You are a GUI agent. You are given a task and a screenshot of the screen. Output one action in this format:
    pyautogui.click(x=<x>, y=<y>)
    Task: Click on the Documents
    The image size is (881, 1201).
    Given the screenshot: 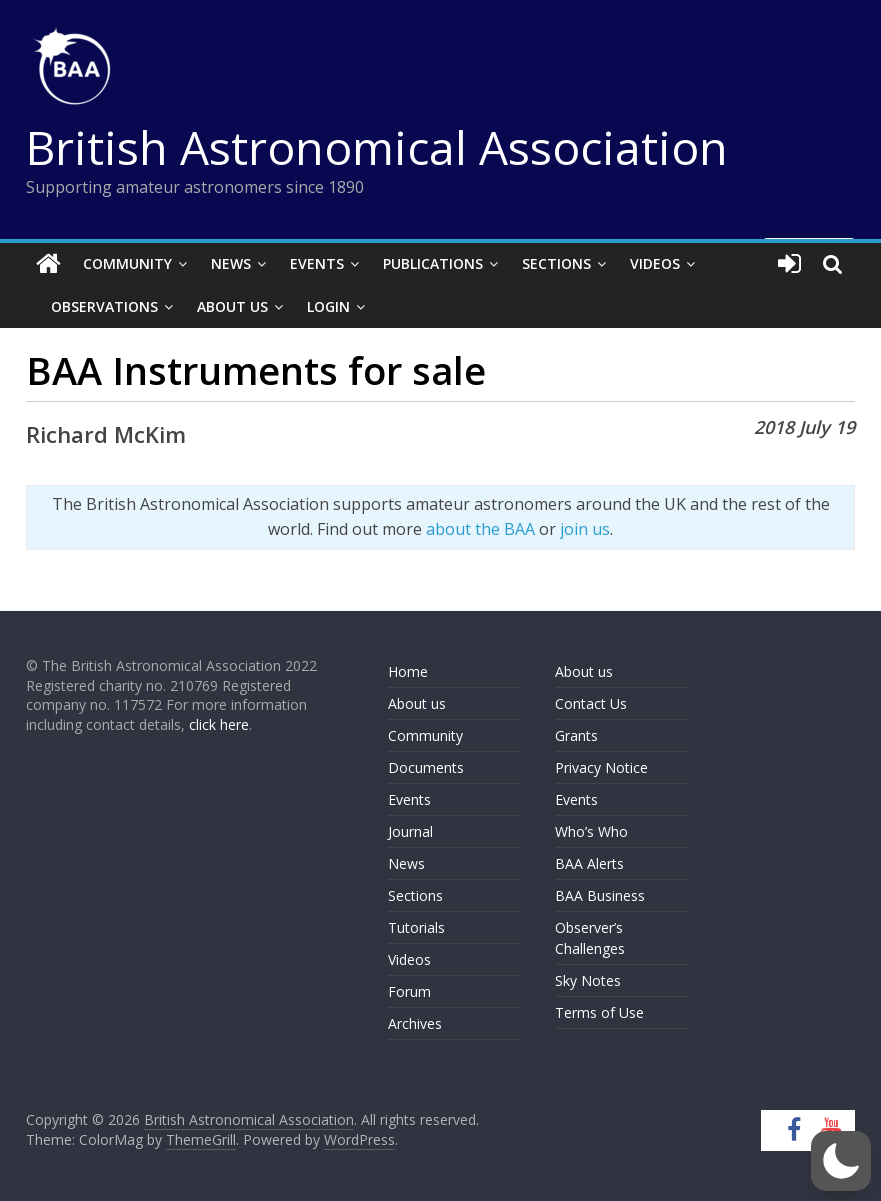 What is the action you would take?
    pyautogui.click(x=426, y=767)
    